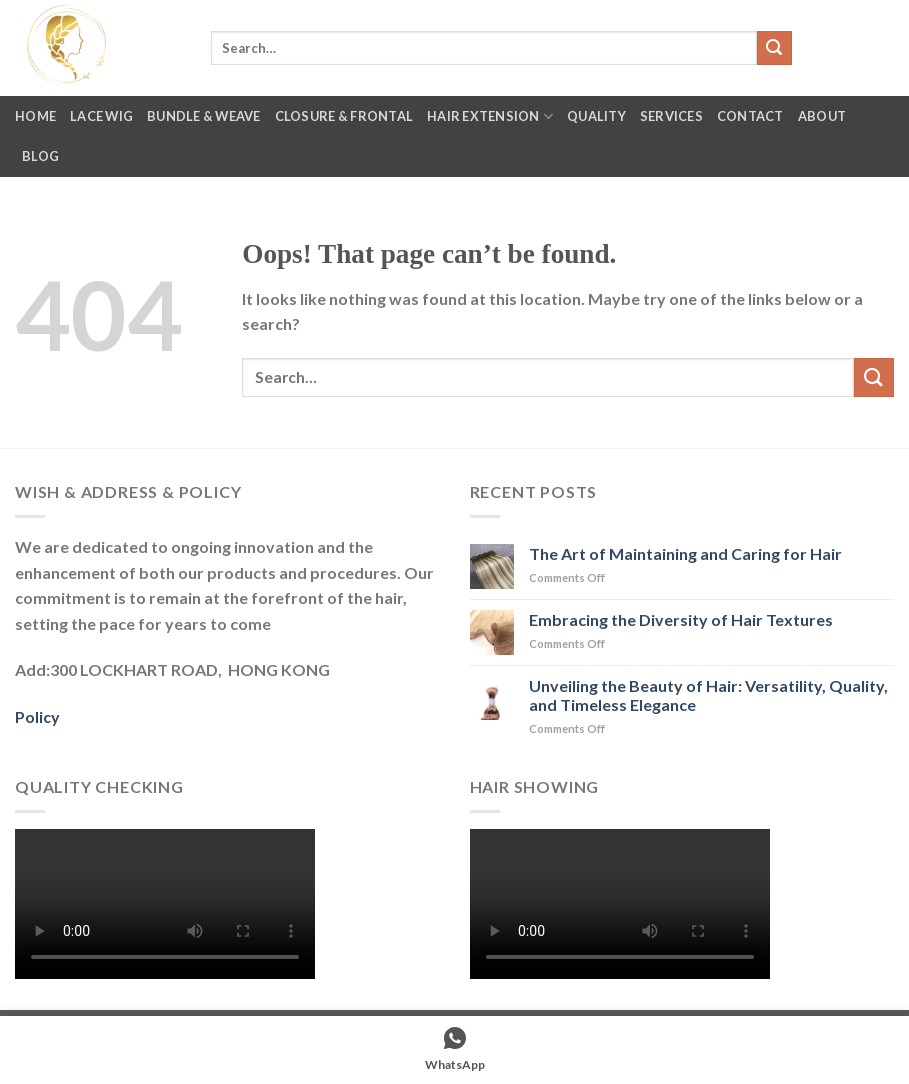 This screenshot has height=1084, width=909. What do you see at coordinates (822, 116) in the screenshot?
I see `About` at bounding box center [822, 116].